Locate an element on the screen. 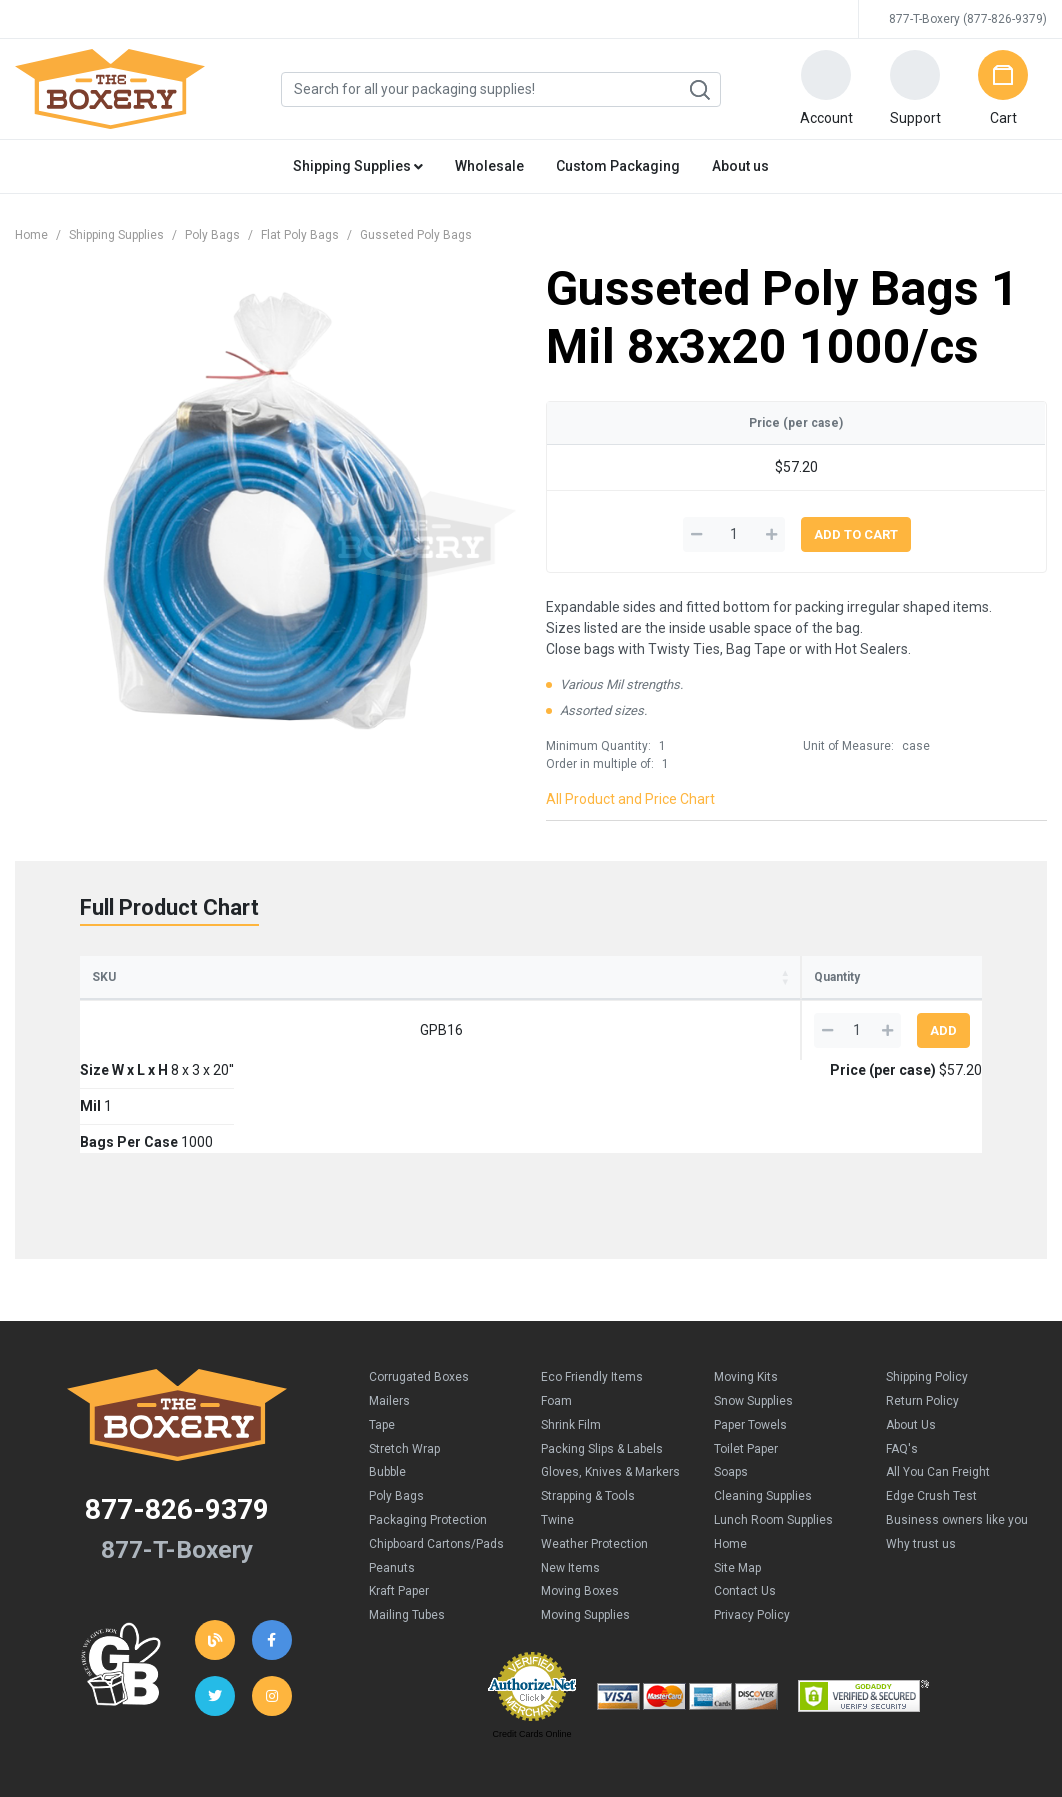 This screenshot has height=1797, width=1062. SKU [SKU: activate to sort column ascending] is located at coordinates (104, 977).